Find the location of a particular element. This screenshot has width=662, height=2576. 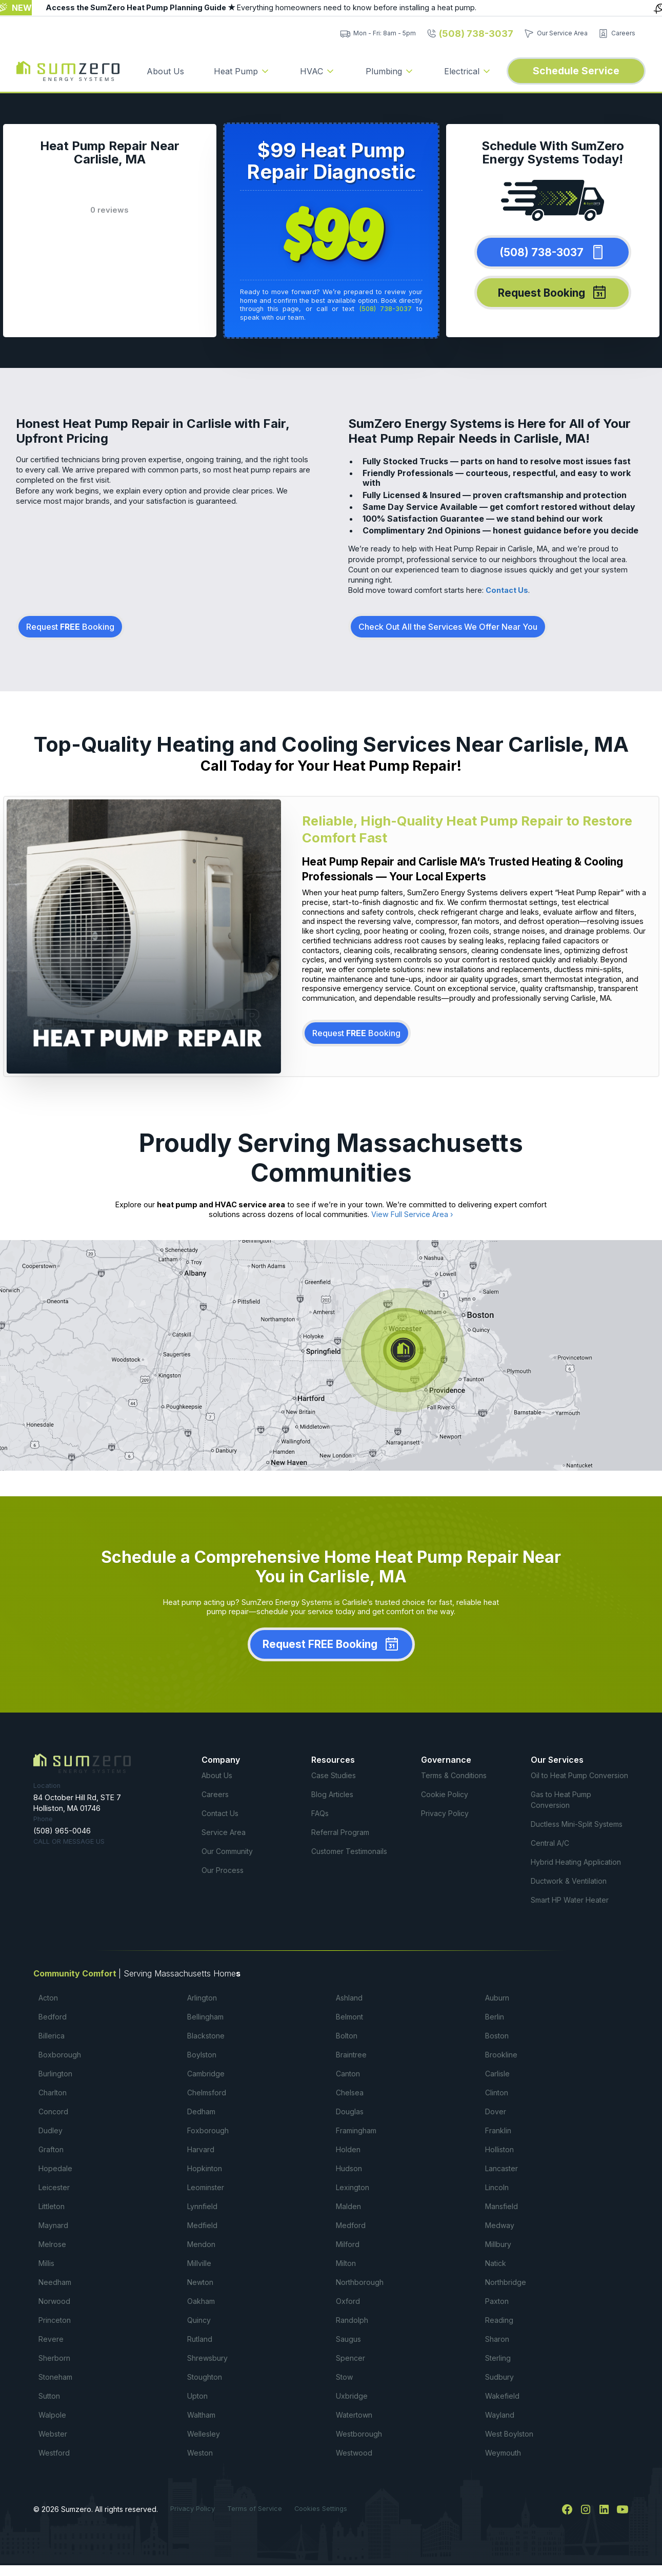

Our Community is located at coordinates (227, 1851).